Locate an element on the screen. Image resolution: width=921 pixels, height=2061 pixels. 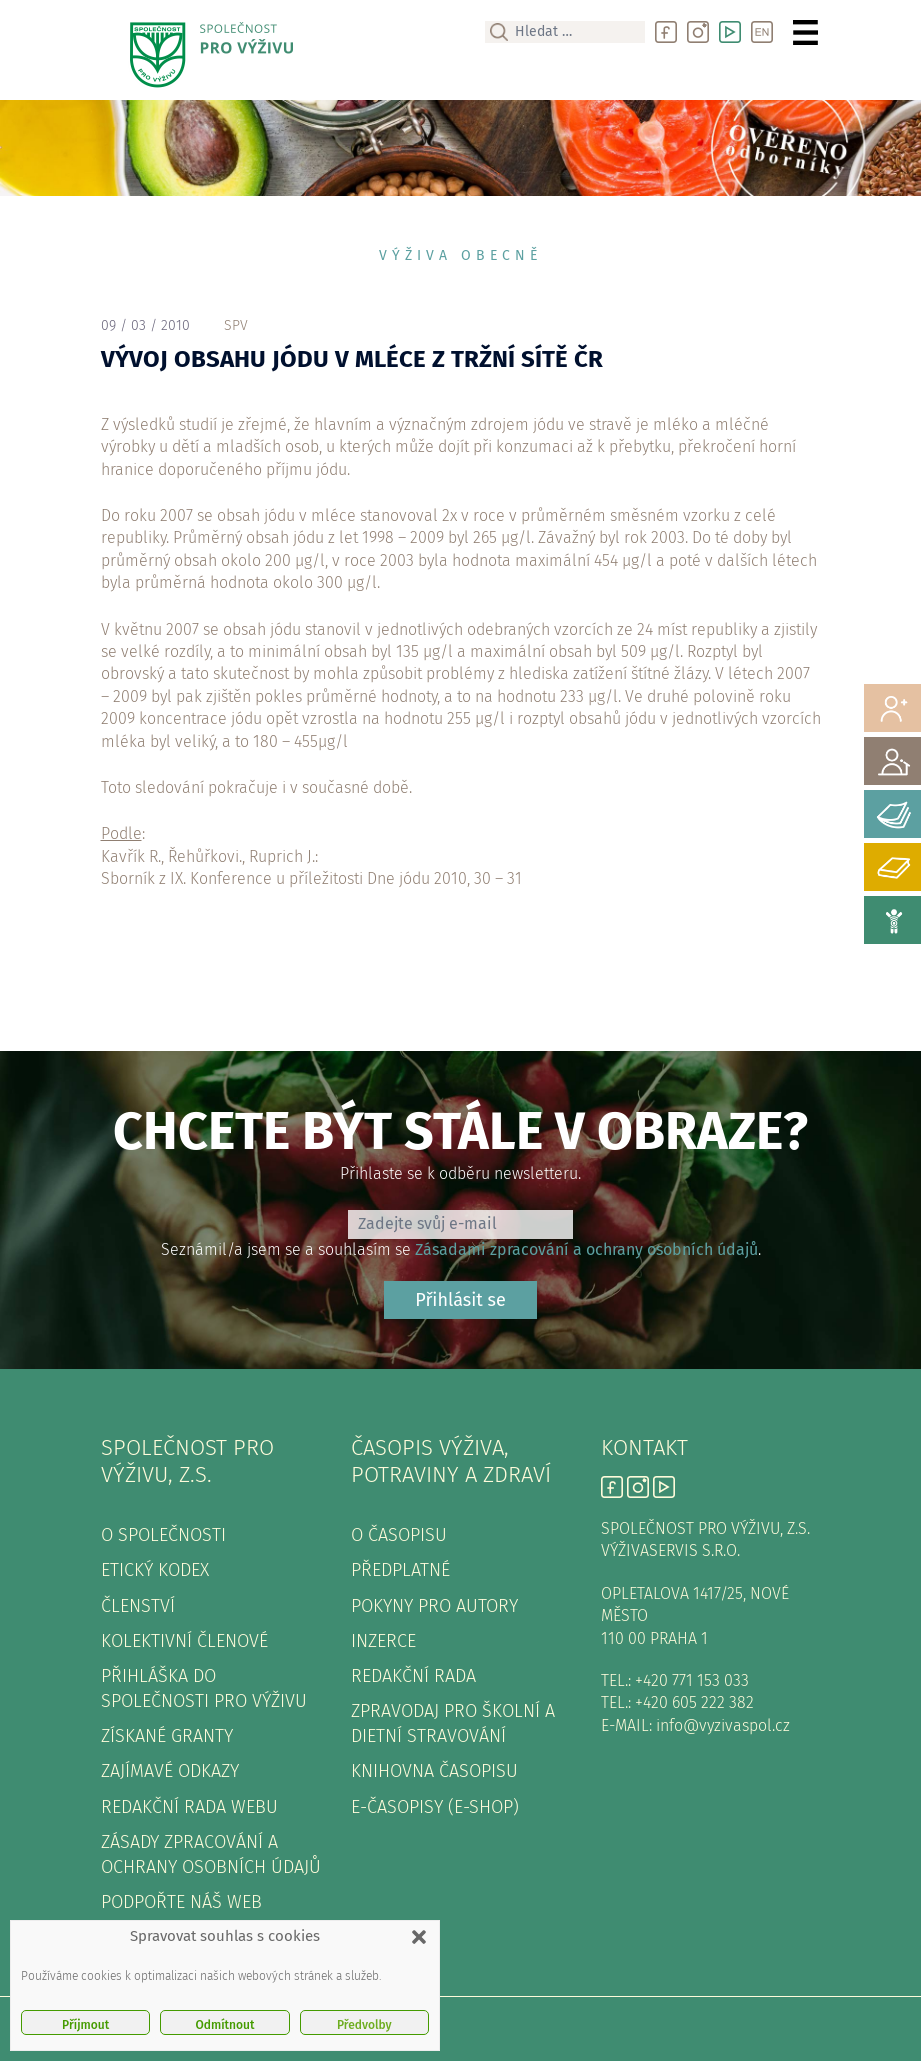
Výživa obecně is located at coordinates (460, 255).